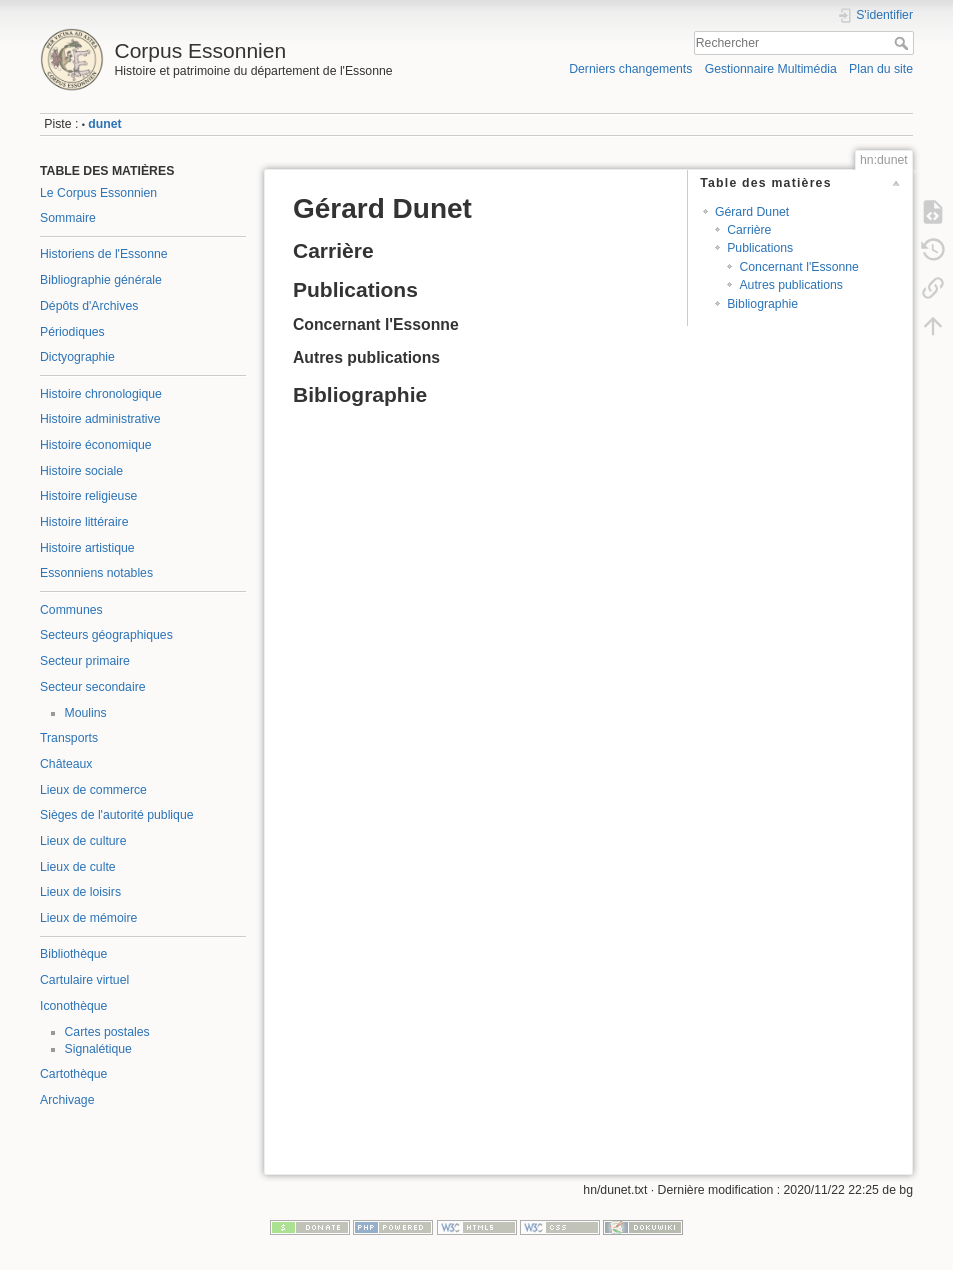  I want to click on Rechercher, so click(903, 43).